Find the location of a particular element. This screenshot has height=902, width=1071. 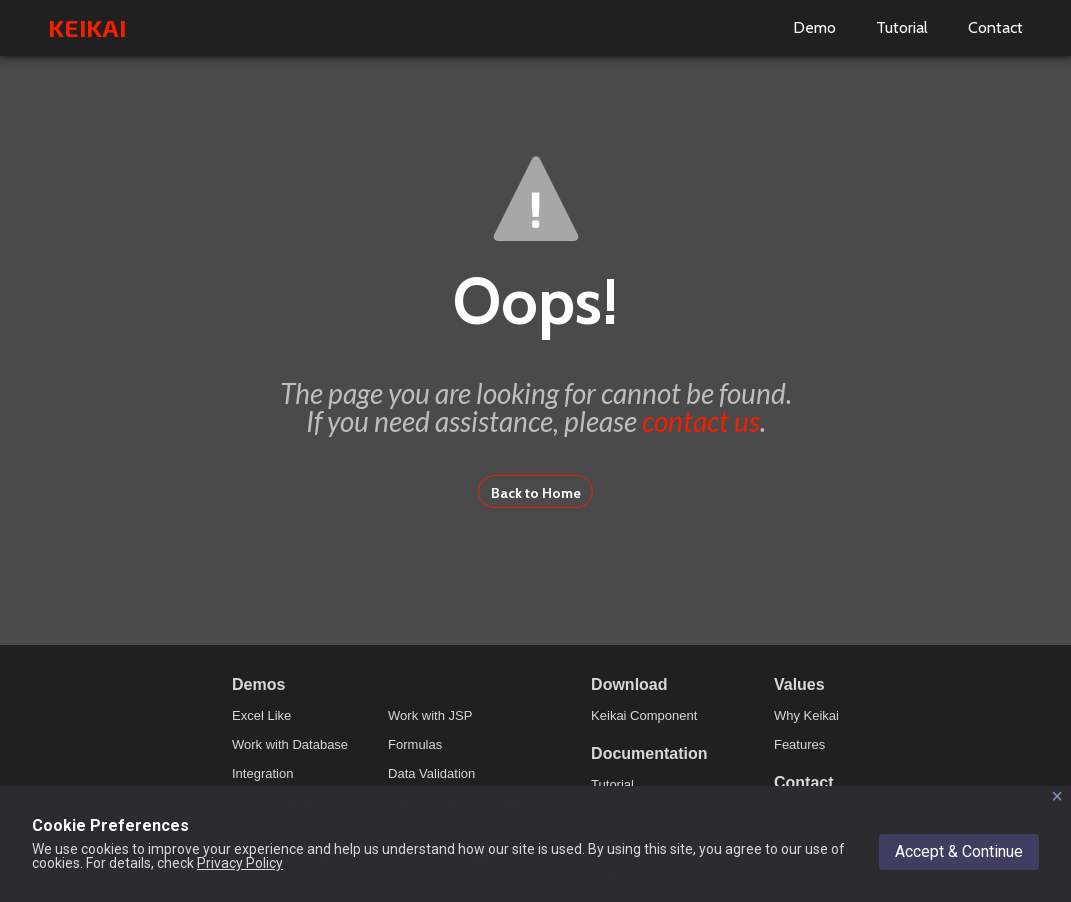

Download is located at coordinates (629, 684).